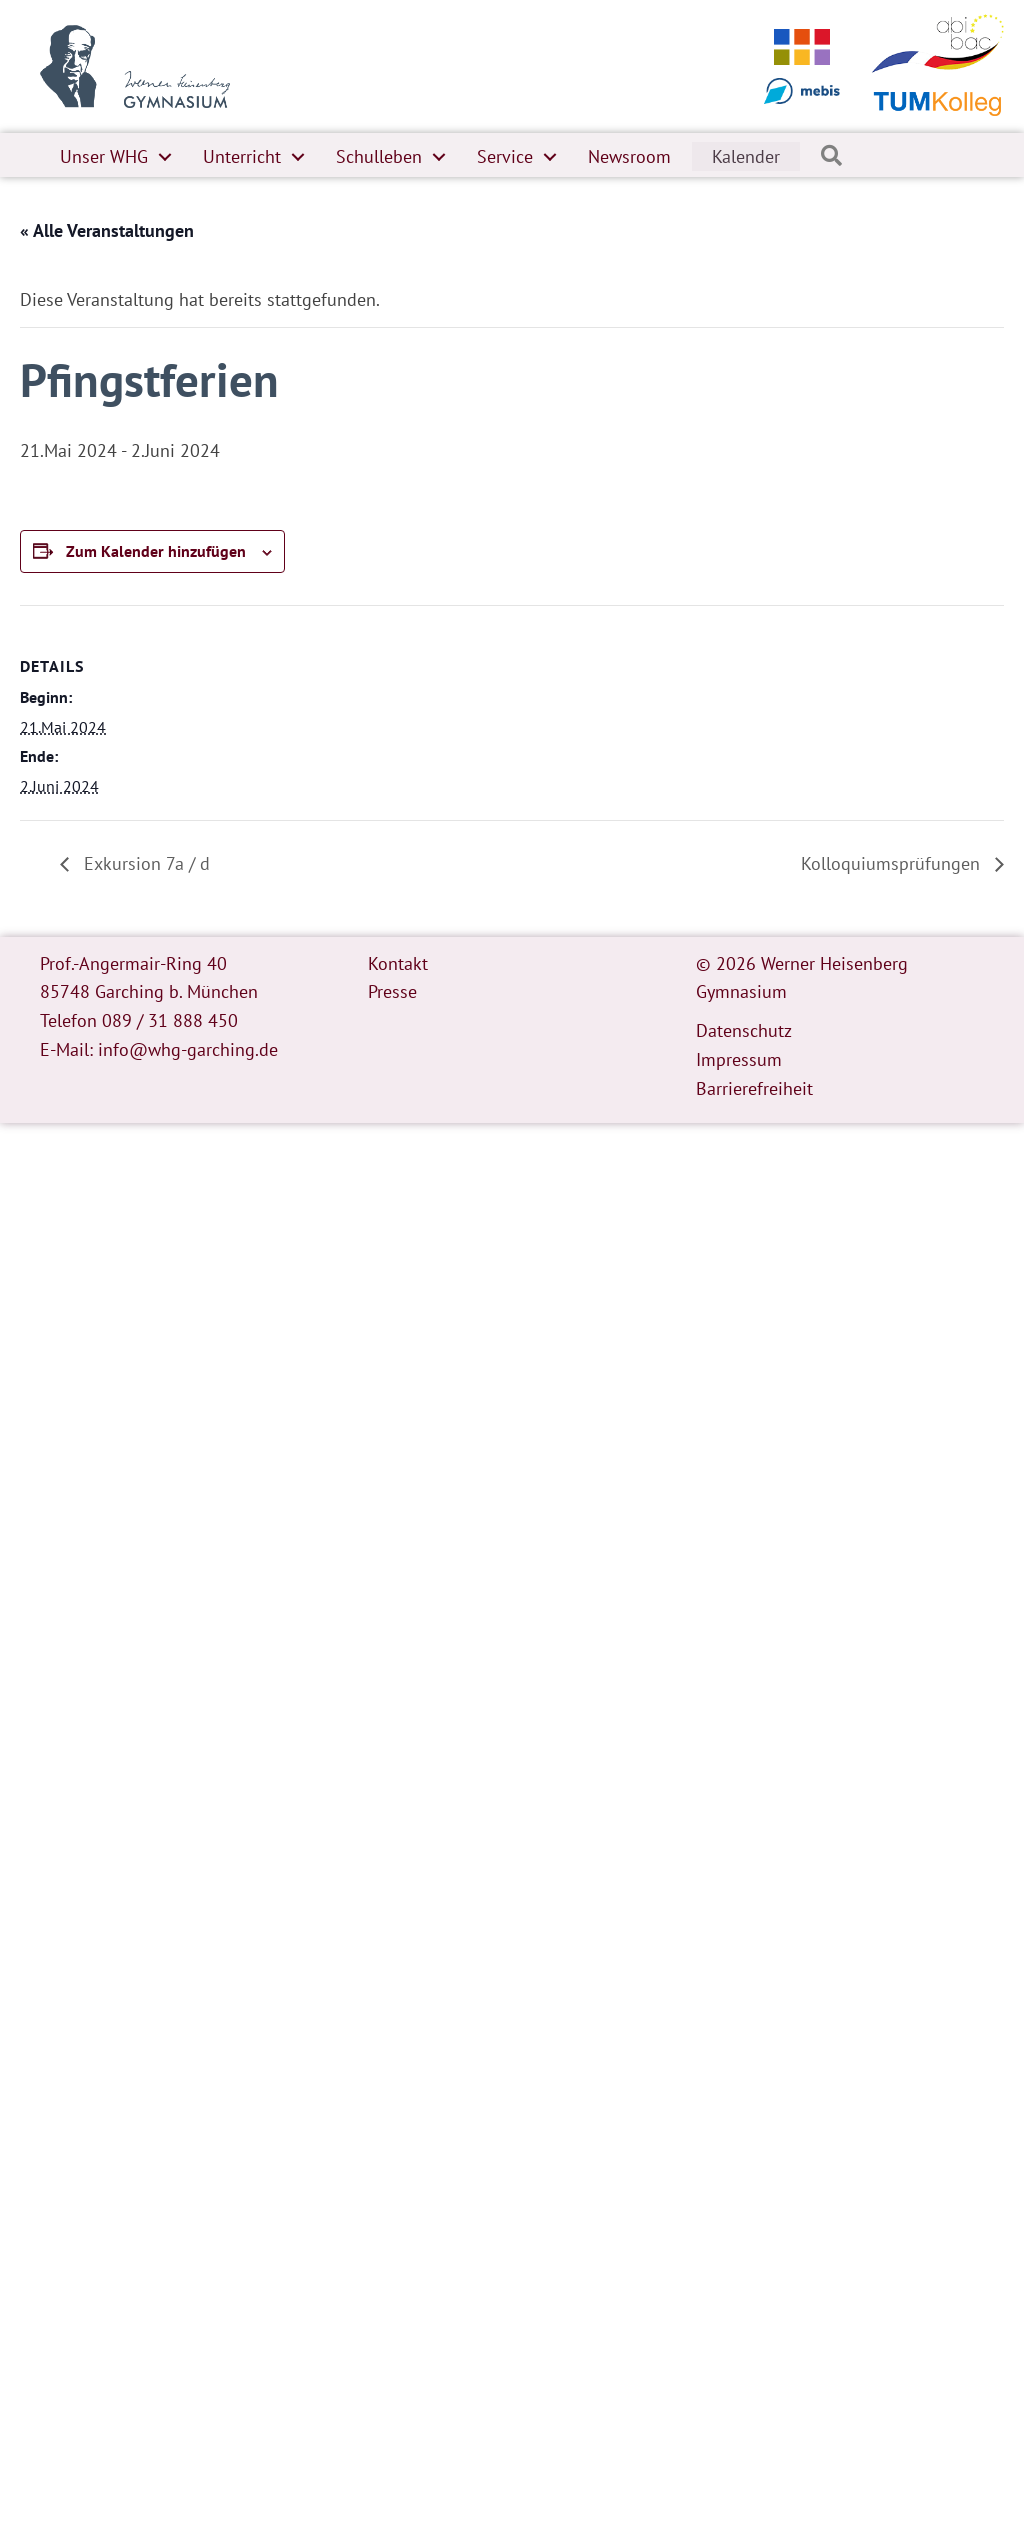 The height and width of the screenshot is (2540, 1024). Describe the element at coordinates (629, 156) in the screenshot. I see `Newsroom` at that location.